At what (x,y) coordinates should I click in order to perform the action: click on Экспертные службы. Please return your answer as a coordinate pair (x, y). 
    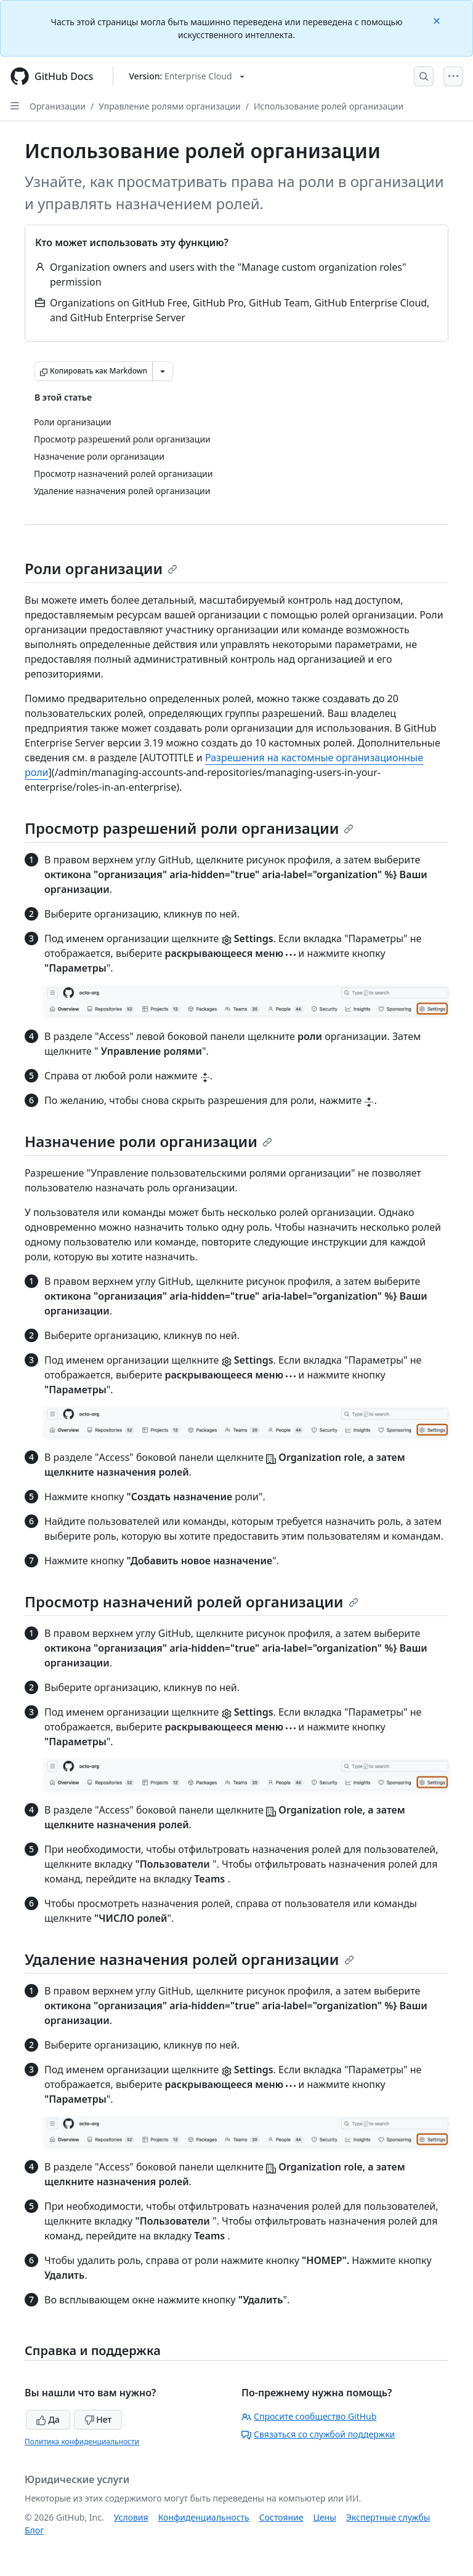
    Looking at the image, I should click on (388, 2517).